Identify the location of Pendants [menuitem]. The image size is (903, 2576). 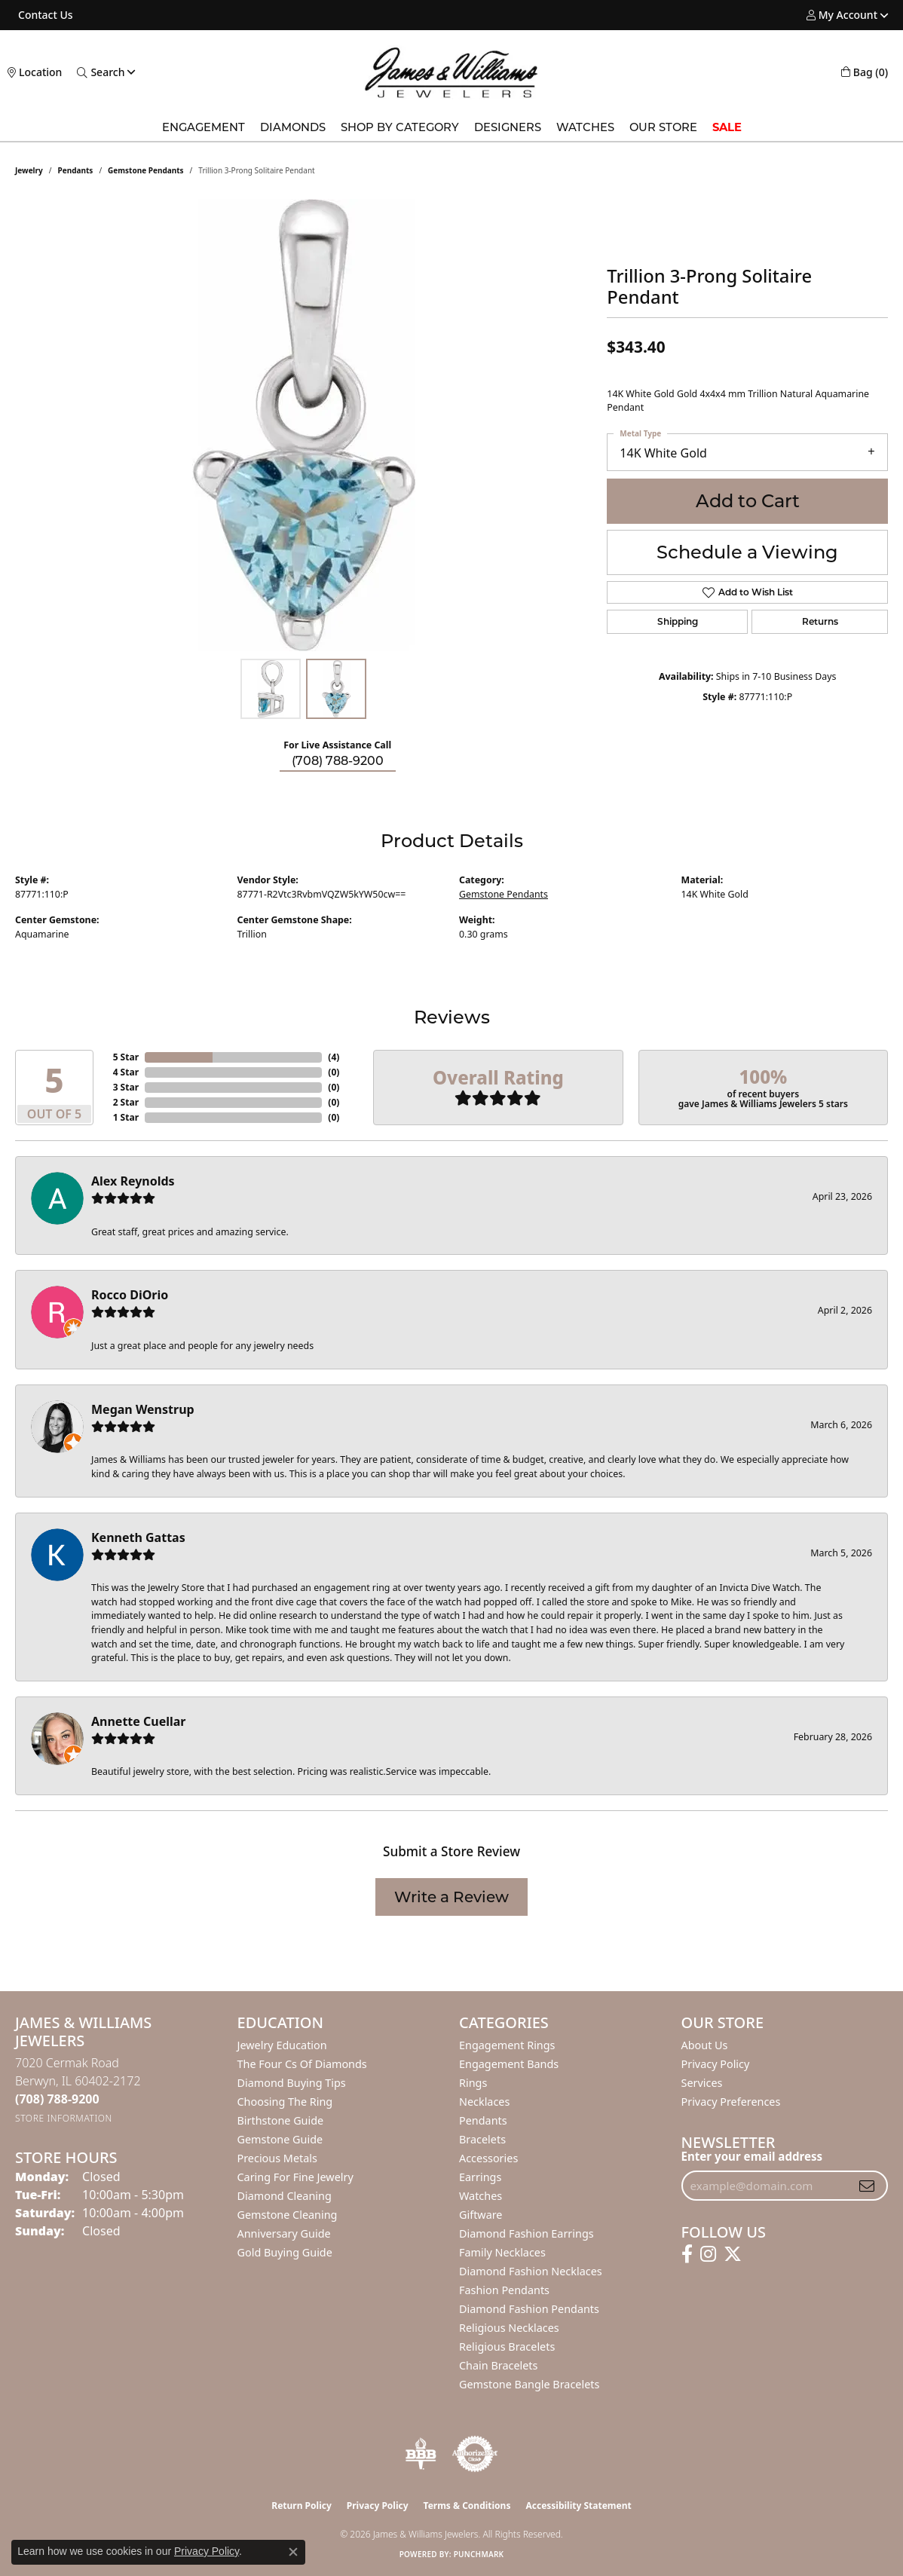
(483, 2120).